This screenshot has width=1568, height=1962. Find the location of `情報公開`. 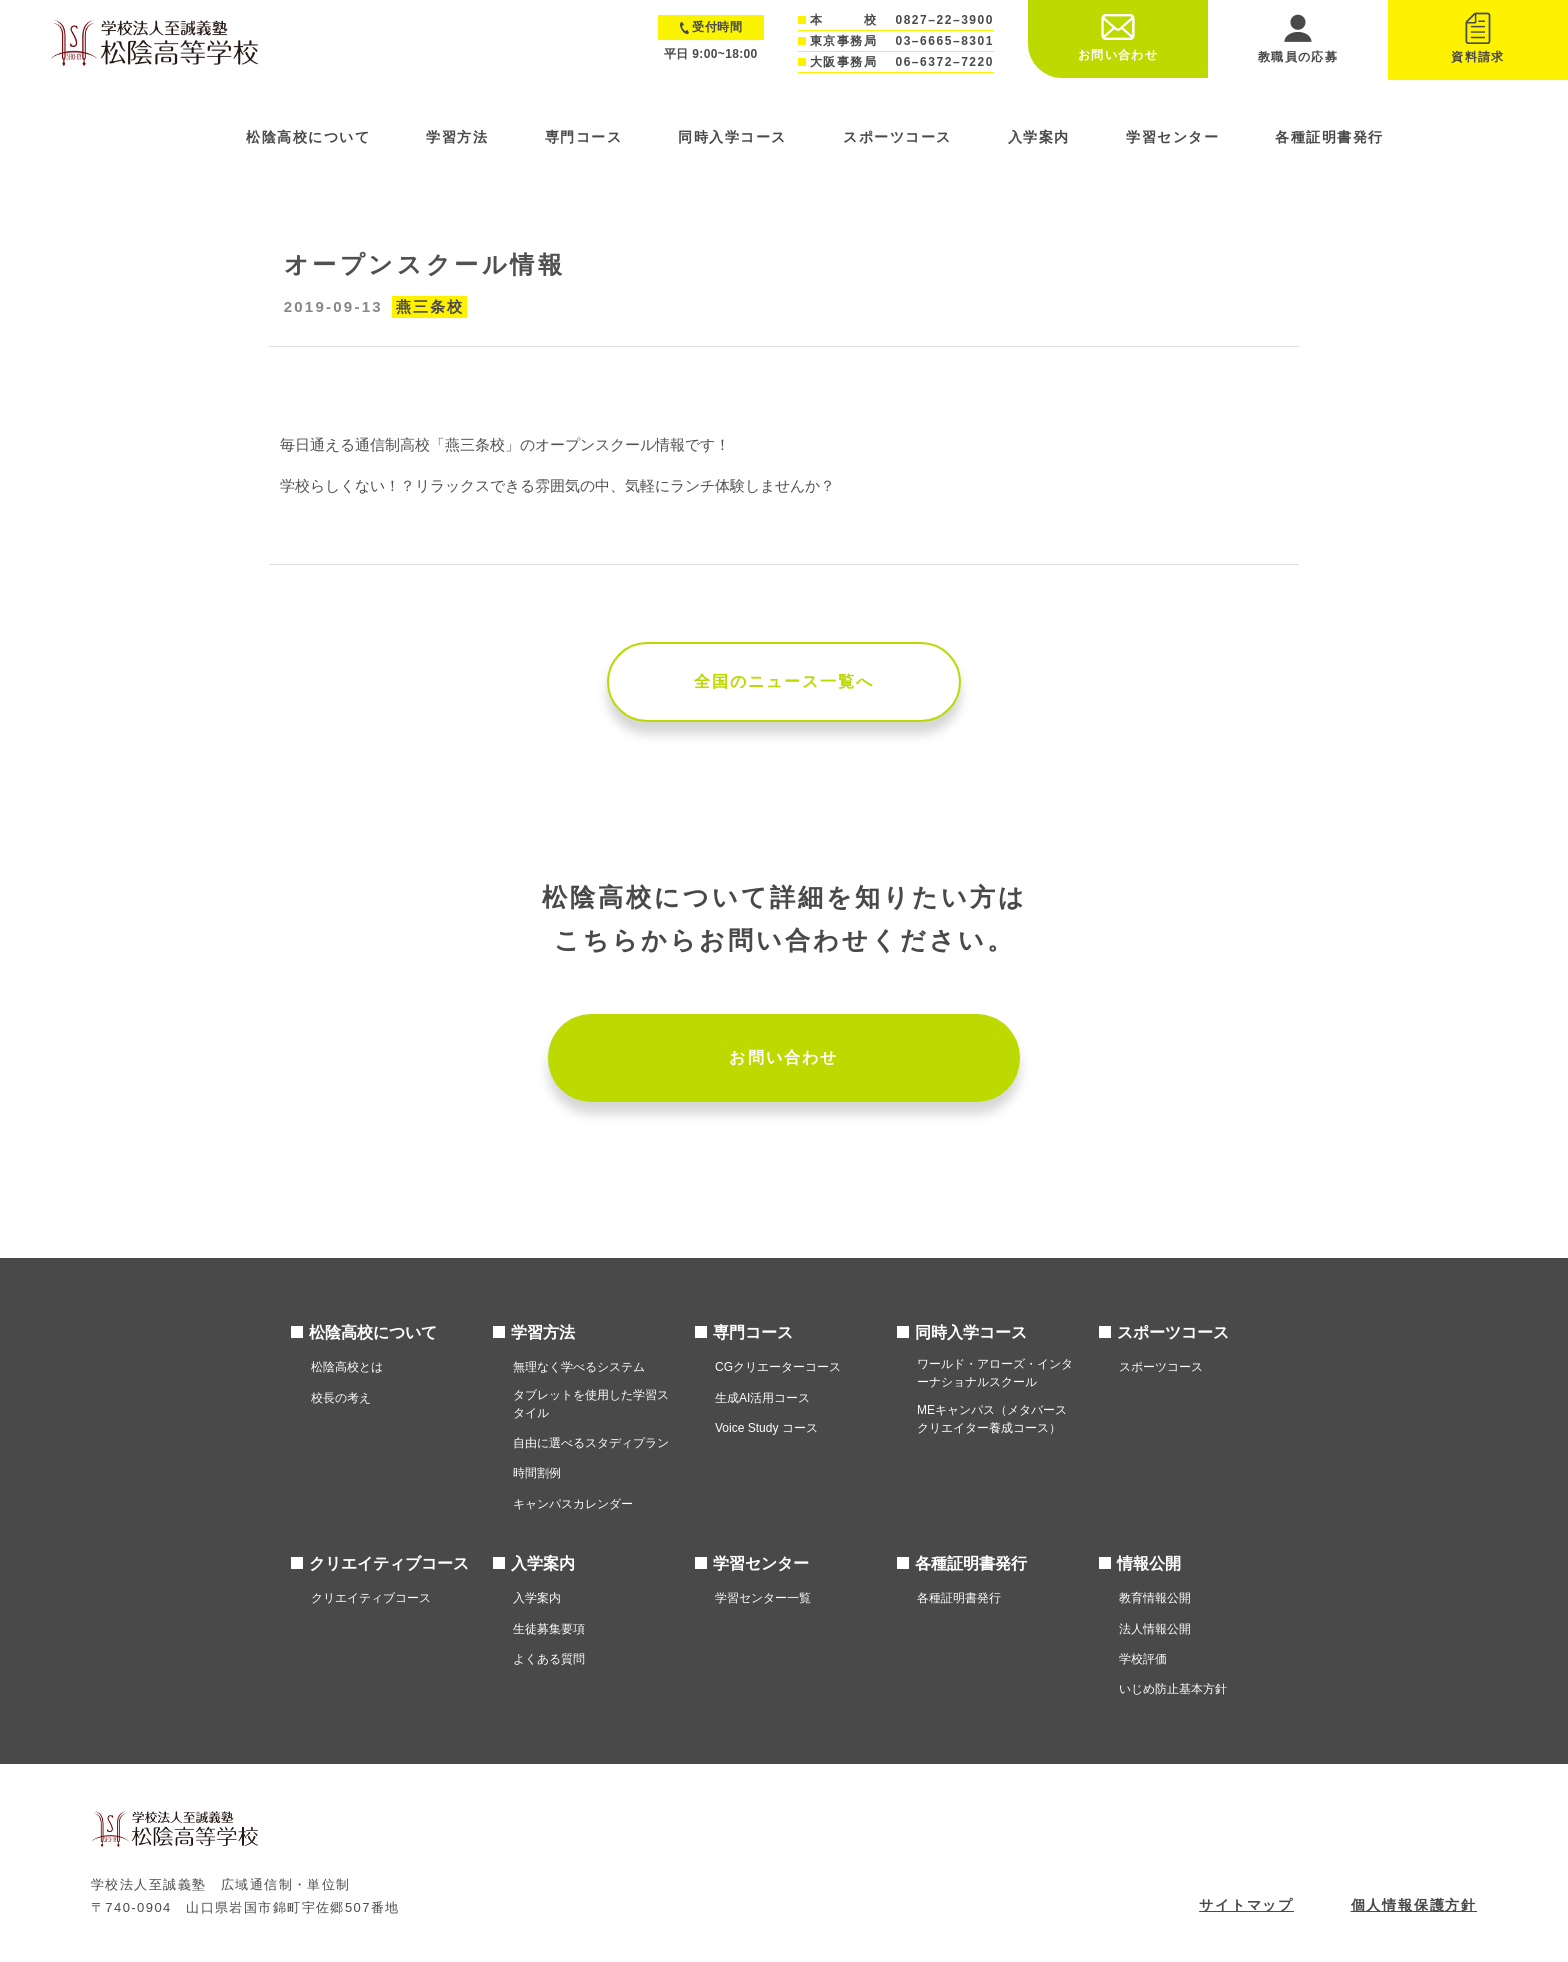

情報公開 is located at coordinates (1149, 1563).